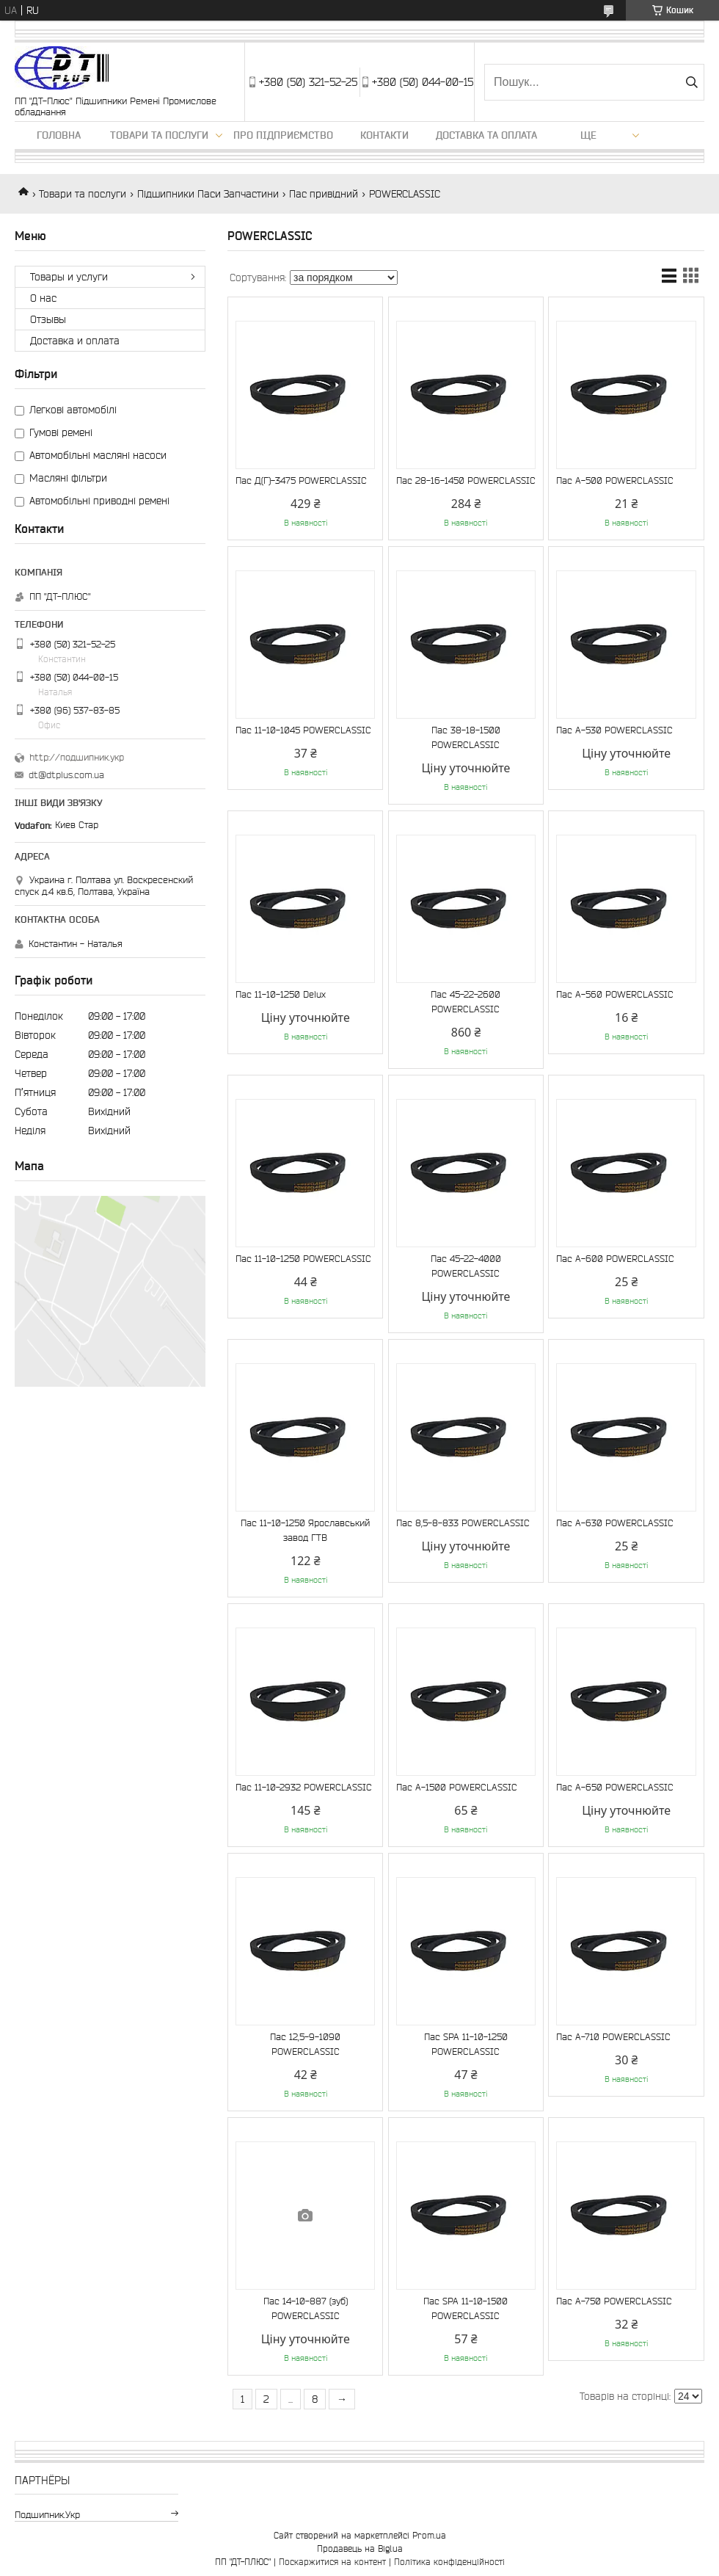 This screenshot has width=719, height=2576. What do you see at coordinates (59, 135) in the screenshot?
I see `Головна` at bounding box center [59, 135].